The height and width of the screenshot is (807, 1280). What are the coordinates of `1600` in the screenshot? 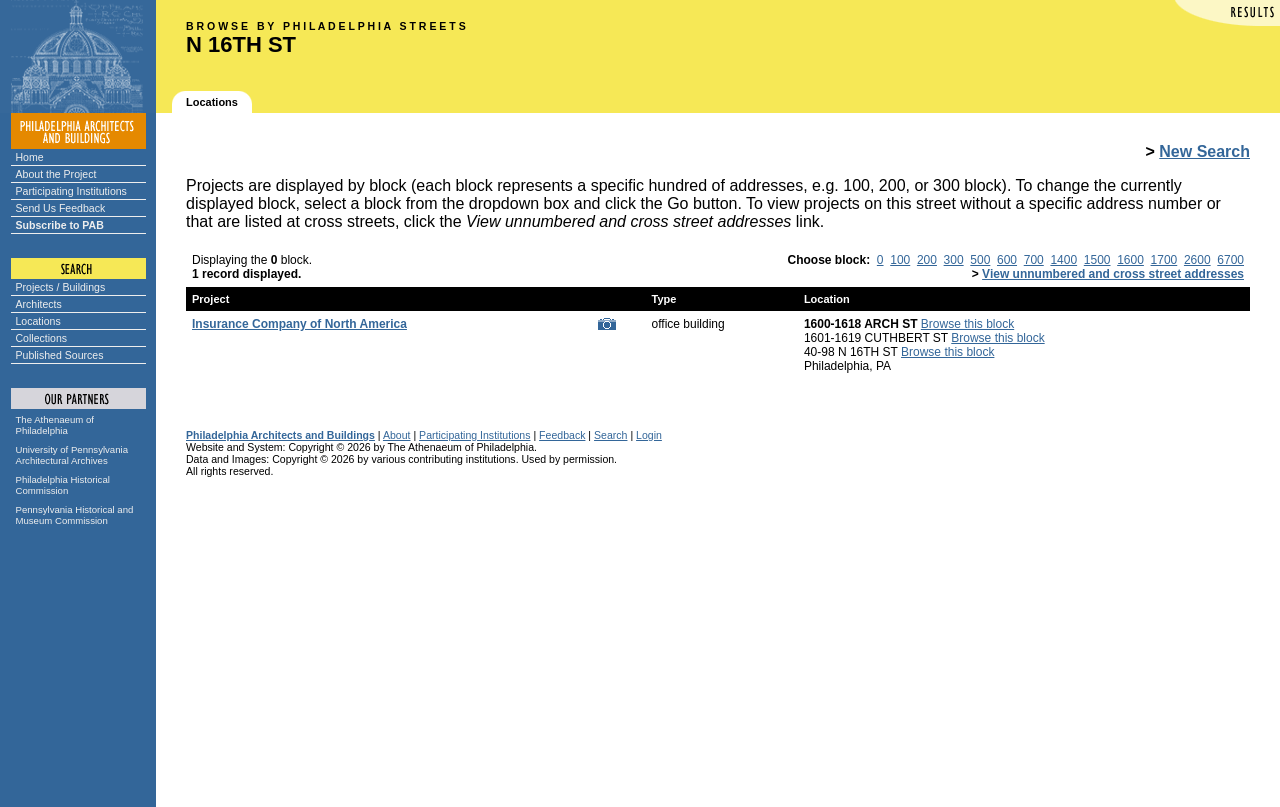 It's located at (1130, 260).